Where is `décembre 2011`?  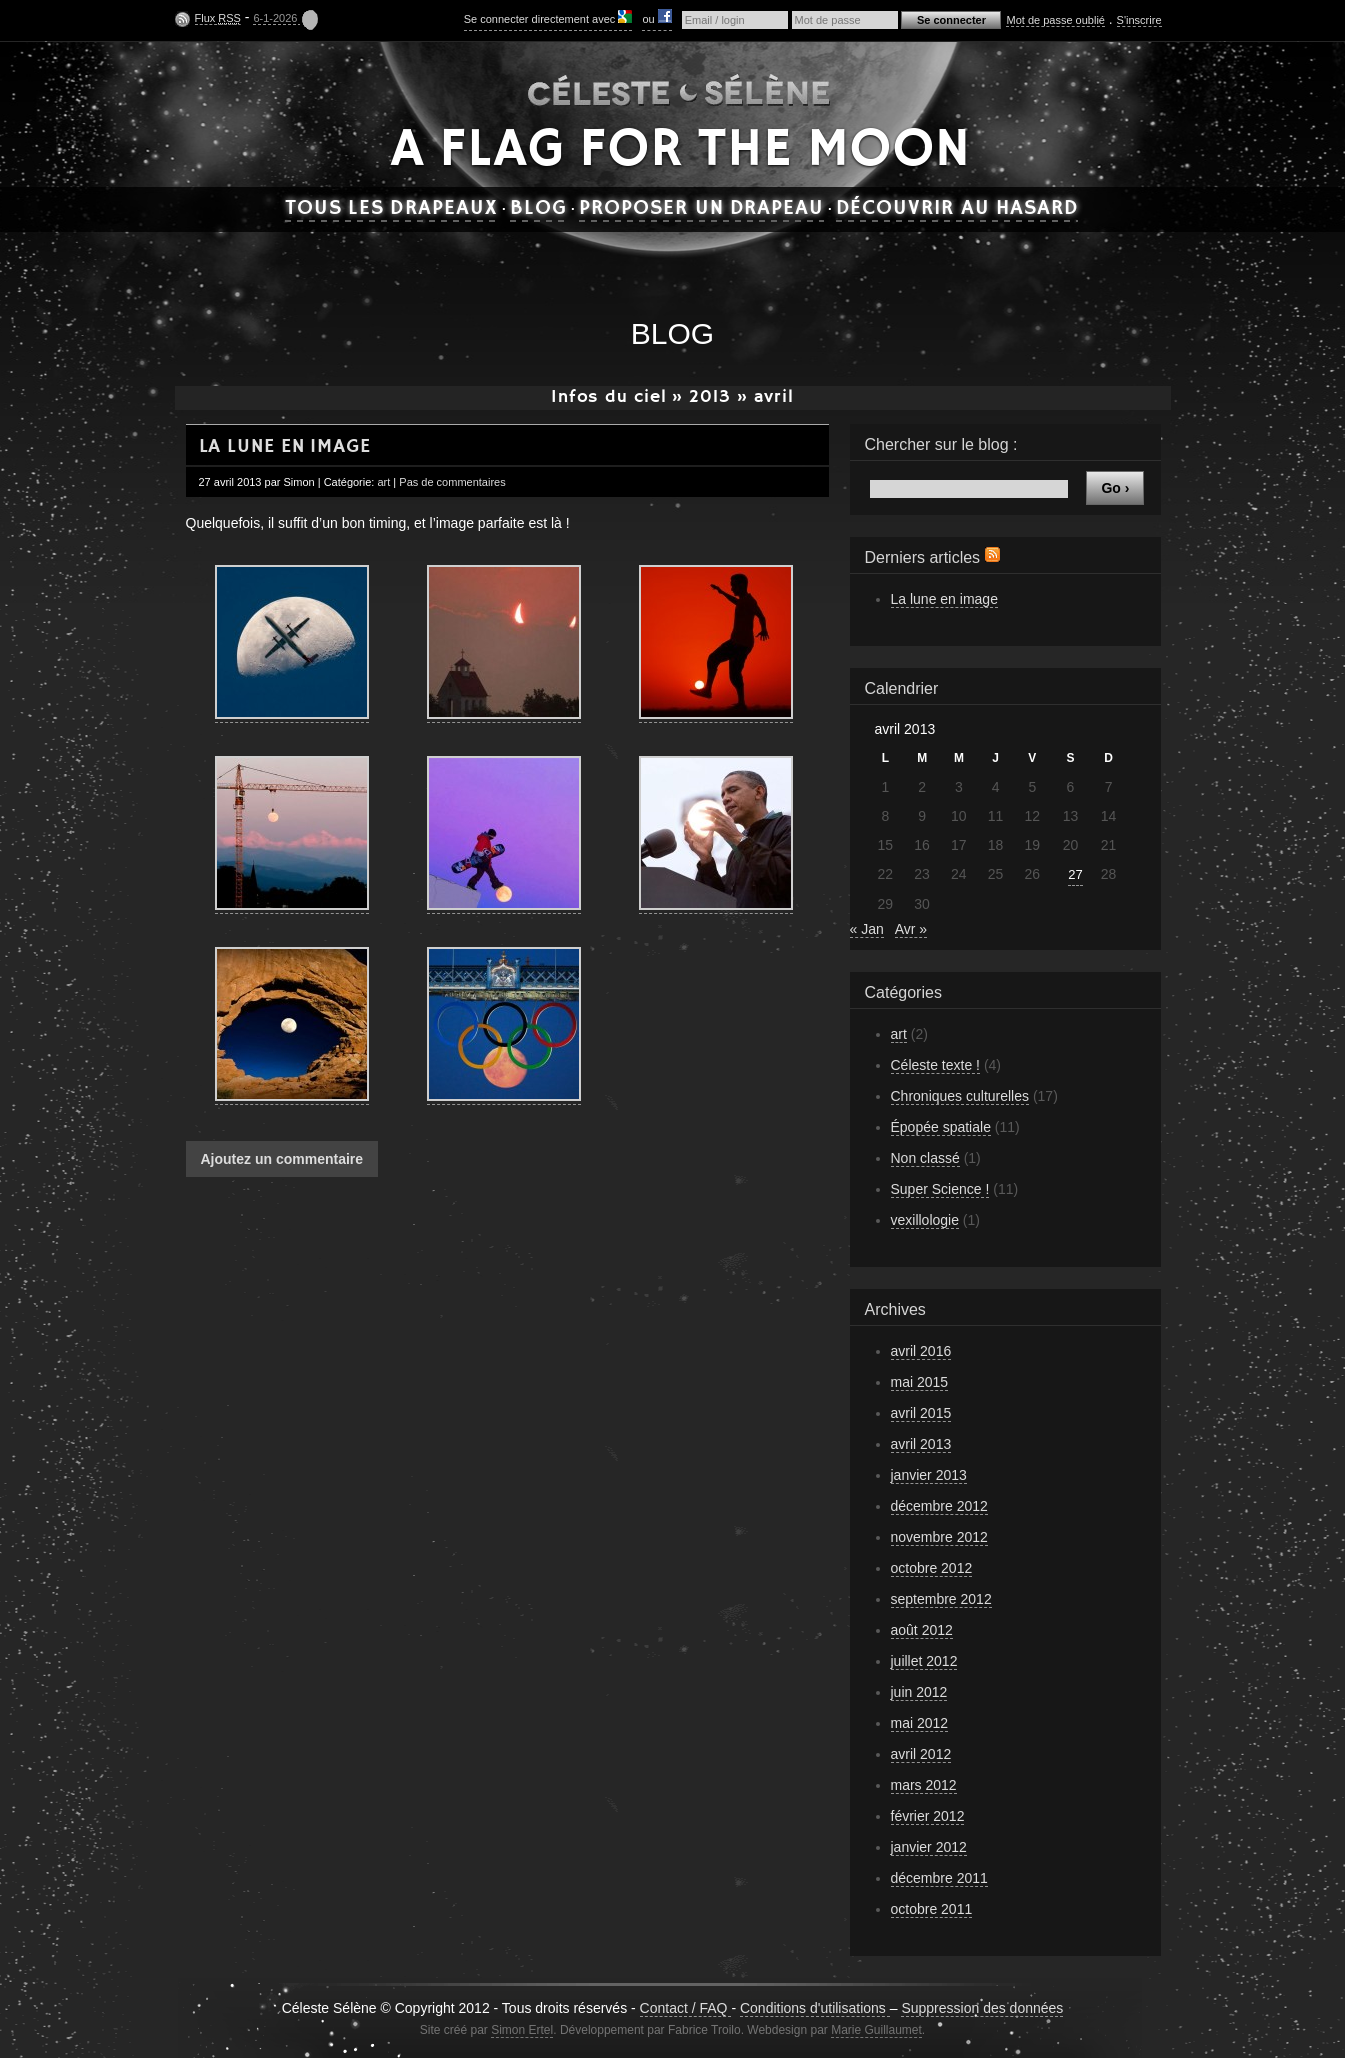 décembre 2011 is located at coordinates (939, 1878).